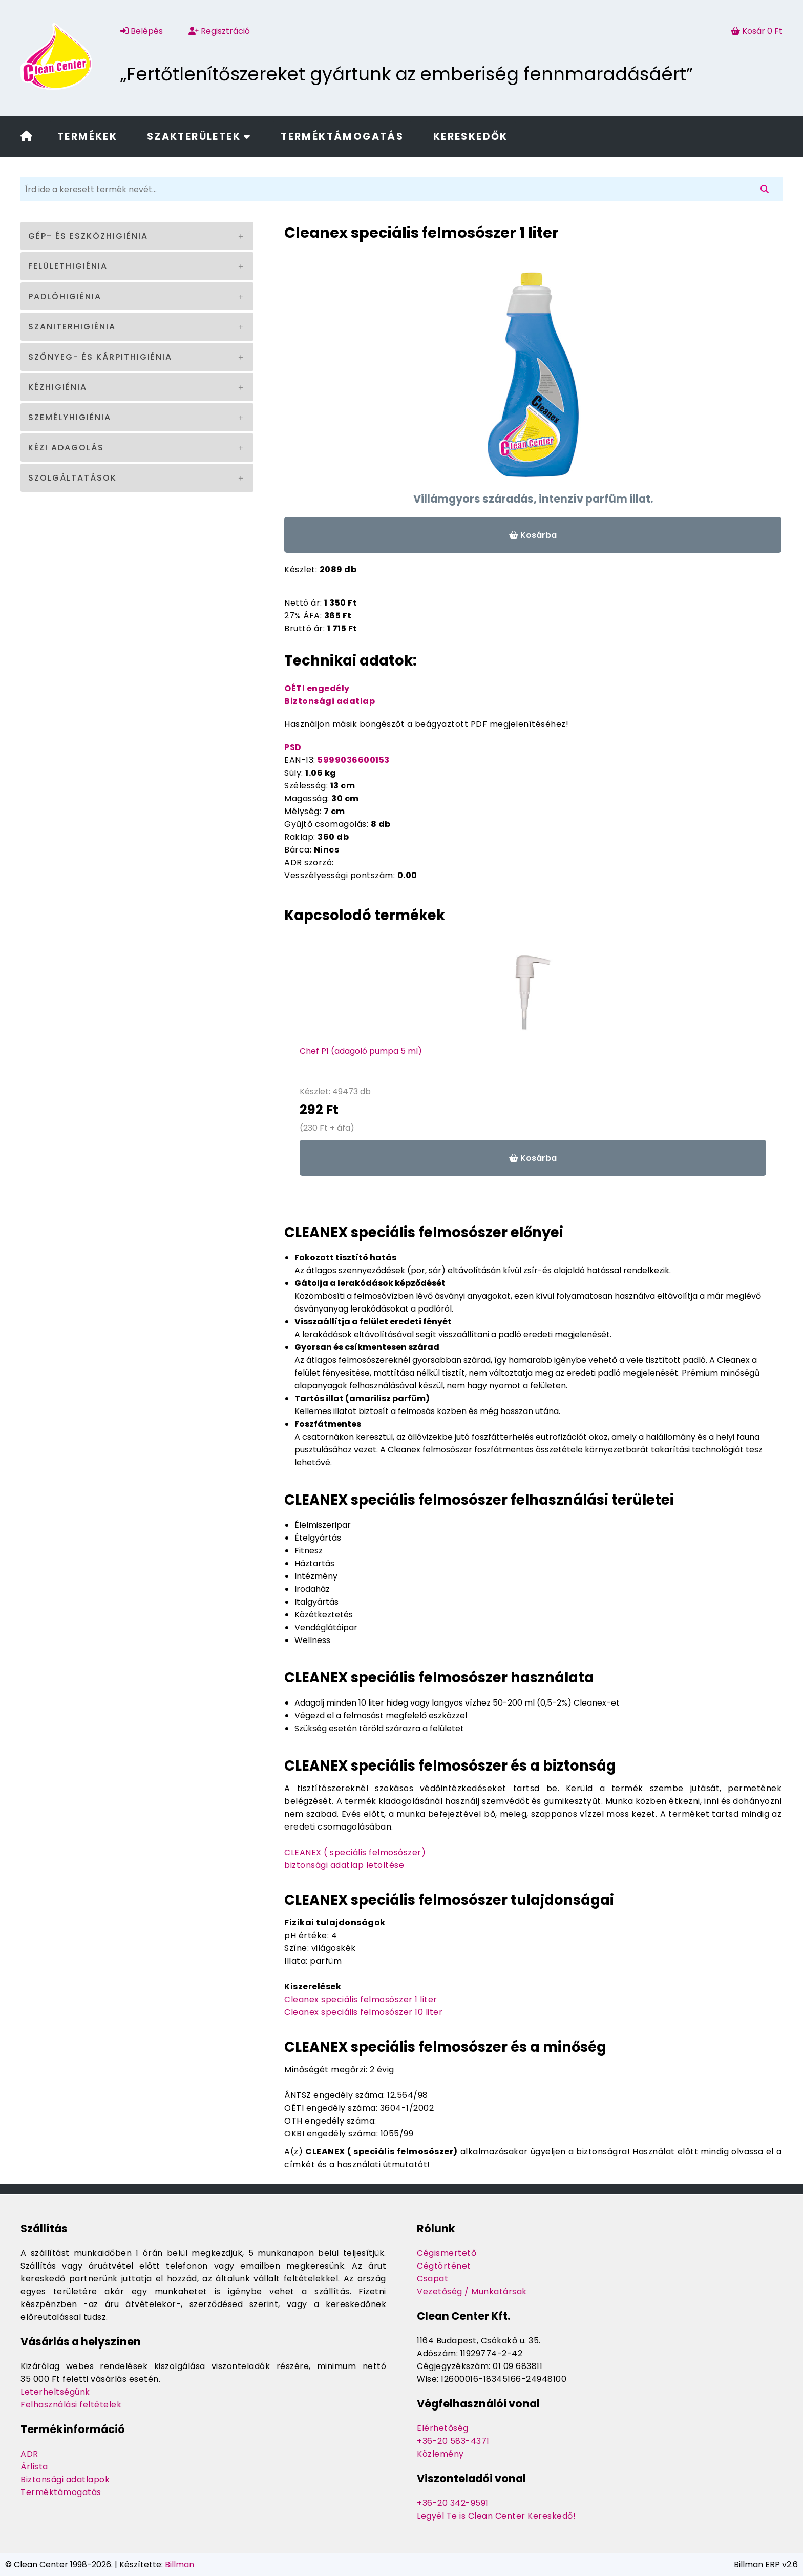 The width and height of the screenshot is (803, 2576). Describe the element at coordinates (219, 31) in the screenshot. I see `Regisztráció` at that location.